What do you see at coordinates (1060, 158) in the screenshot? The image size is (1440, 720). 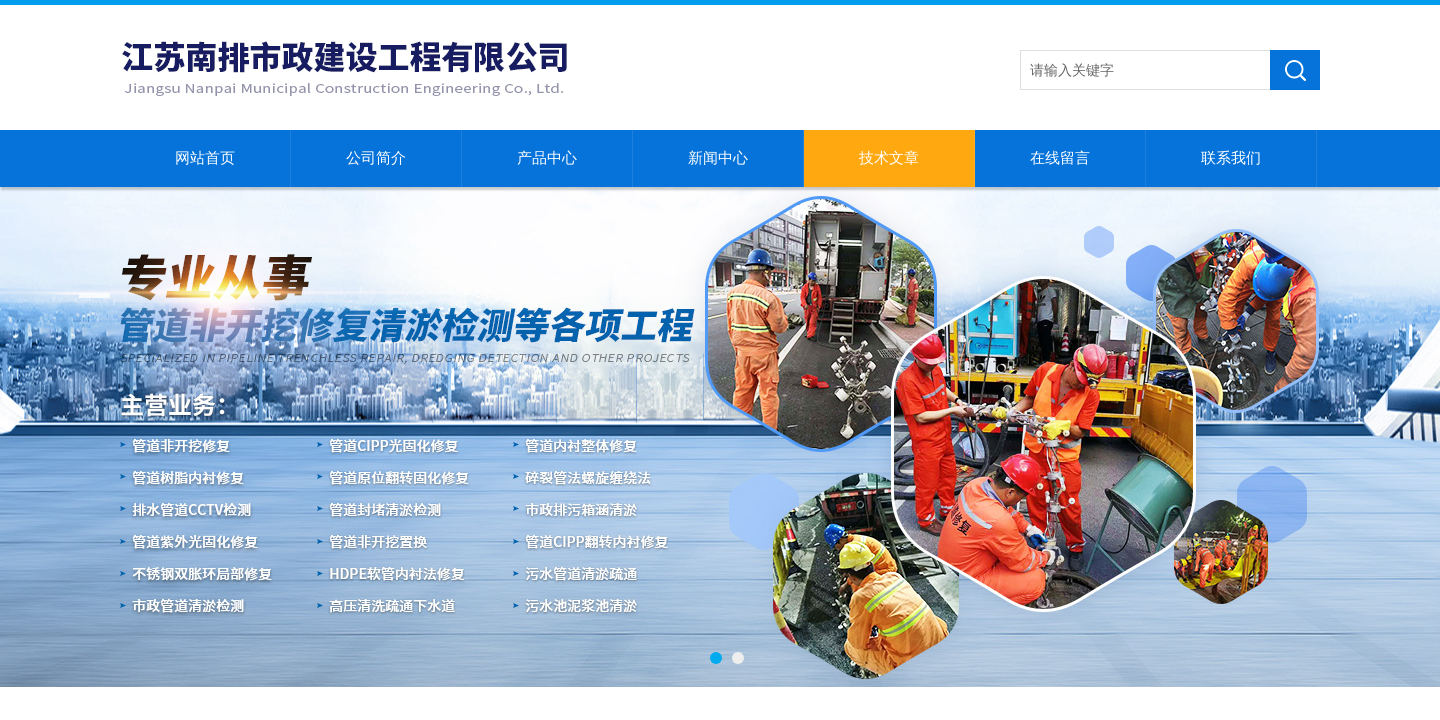 I see `在线留言` at bounding box center [1060, 158].